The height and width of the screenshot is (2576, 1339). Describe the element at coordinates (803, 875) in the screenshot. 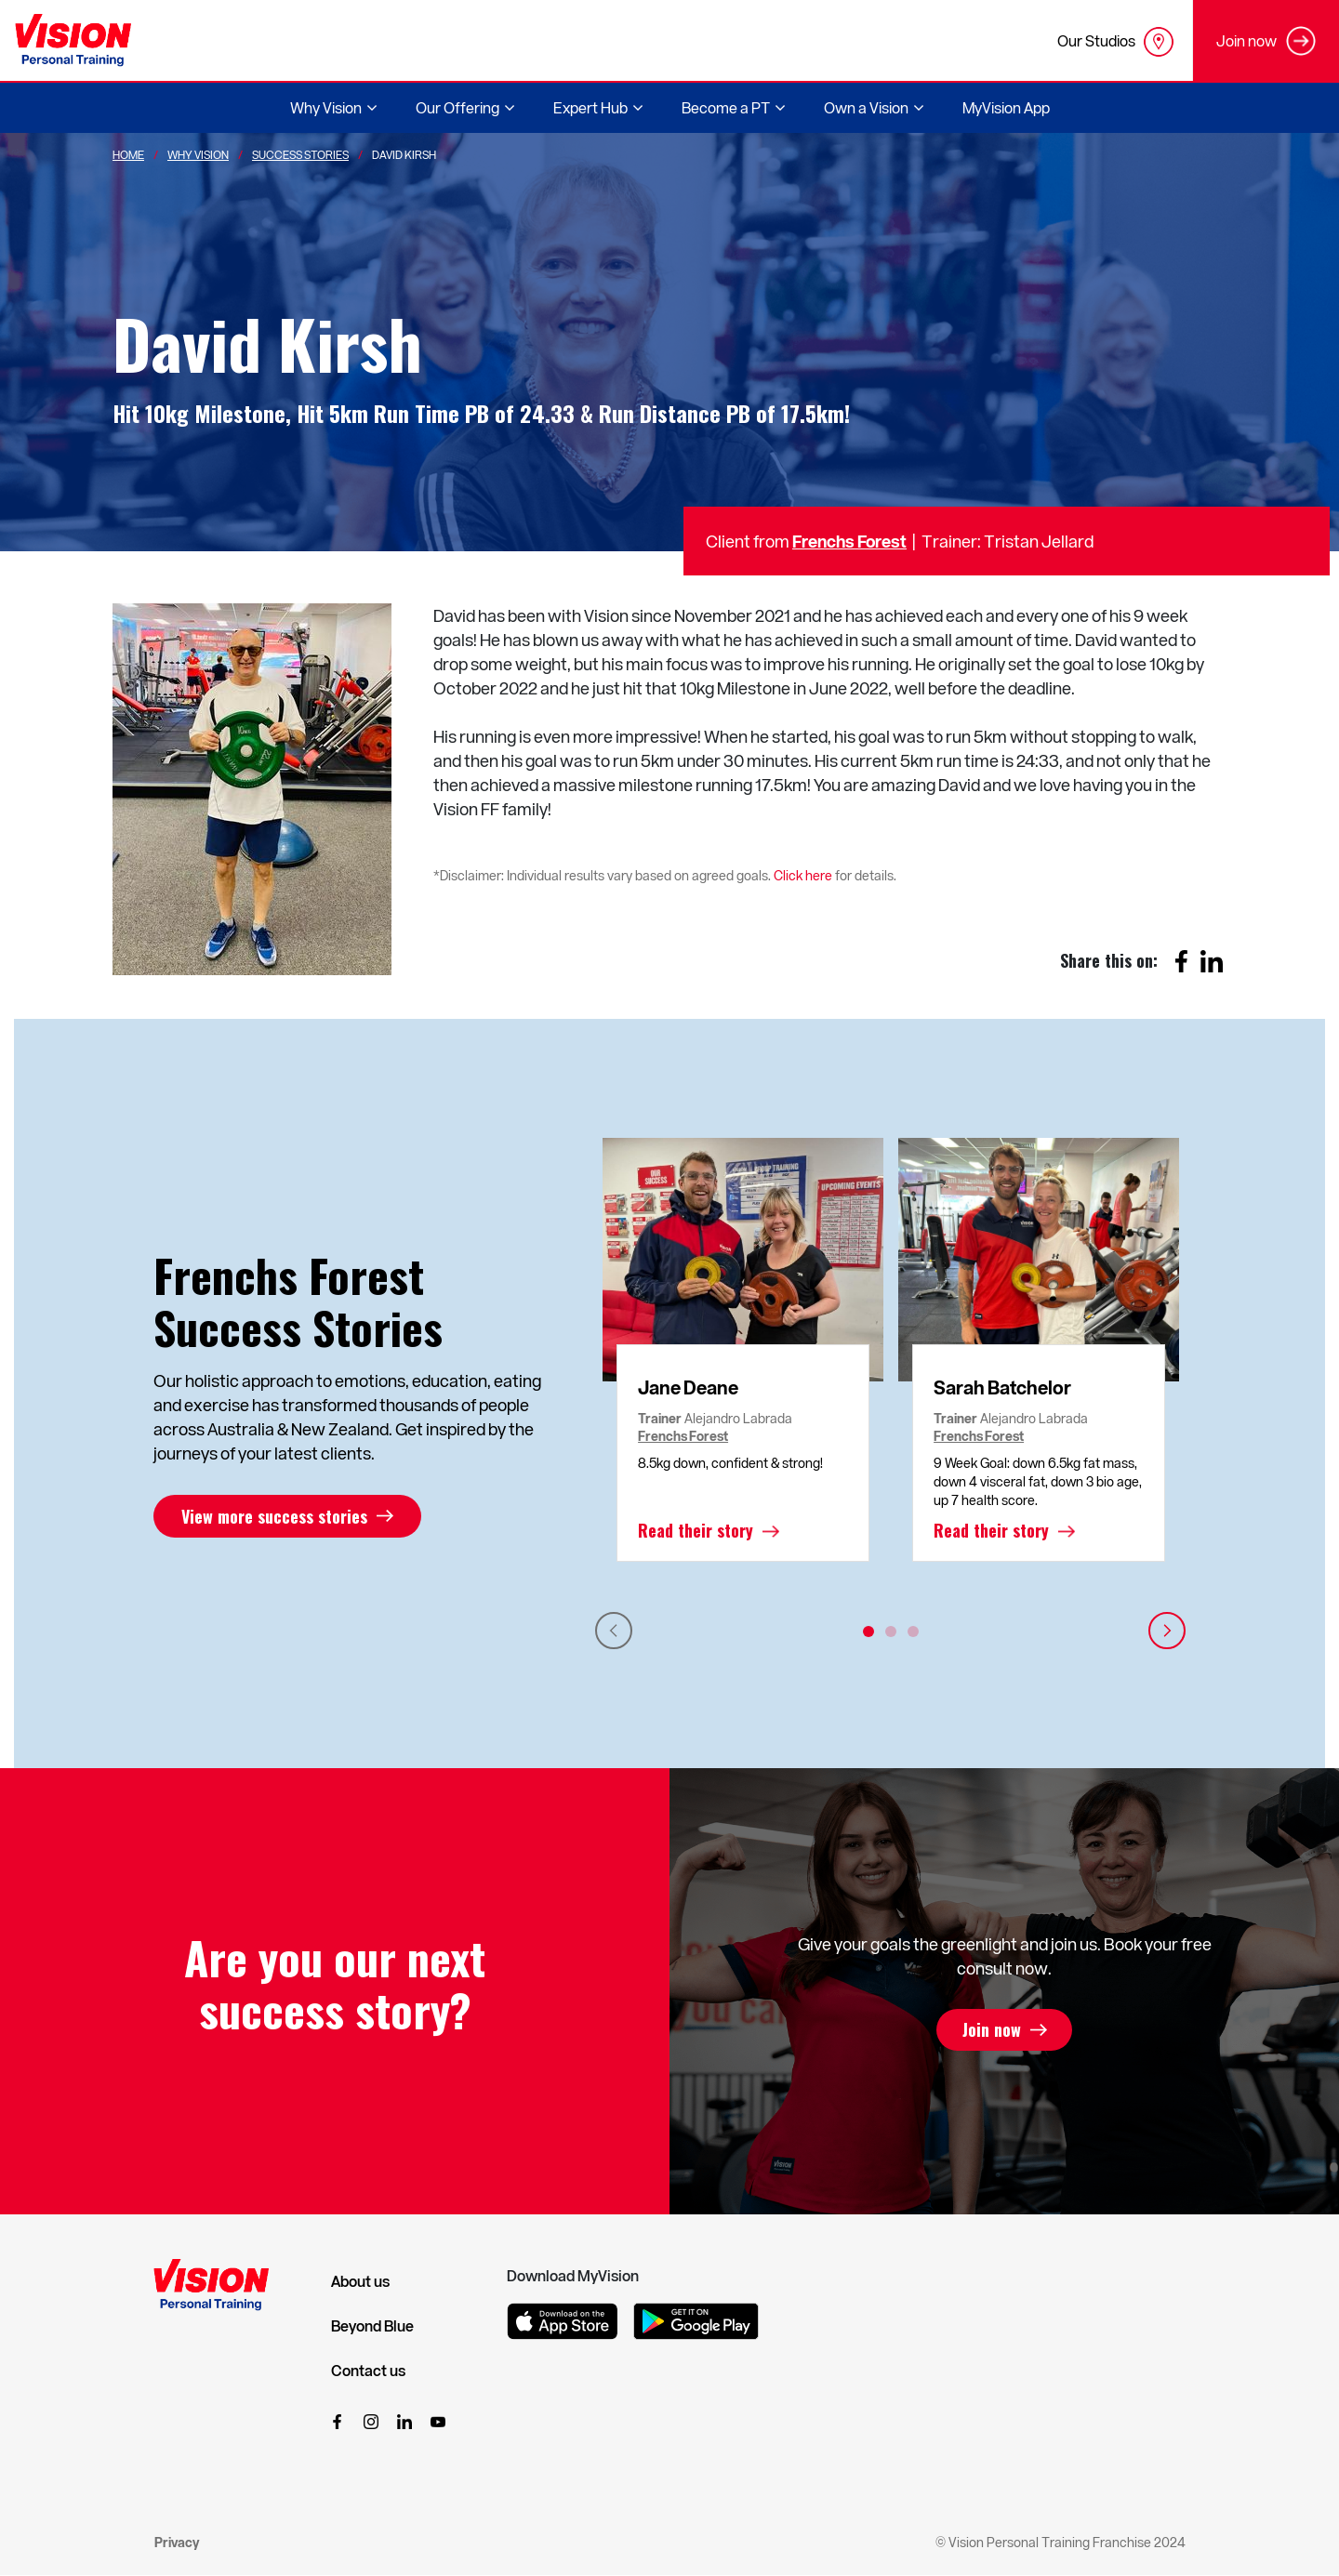

I see `Click here` at that location.